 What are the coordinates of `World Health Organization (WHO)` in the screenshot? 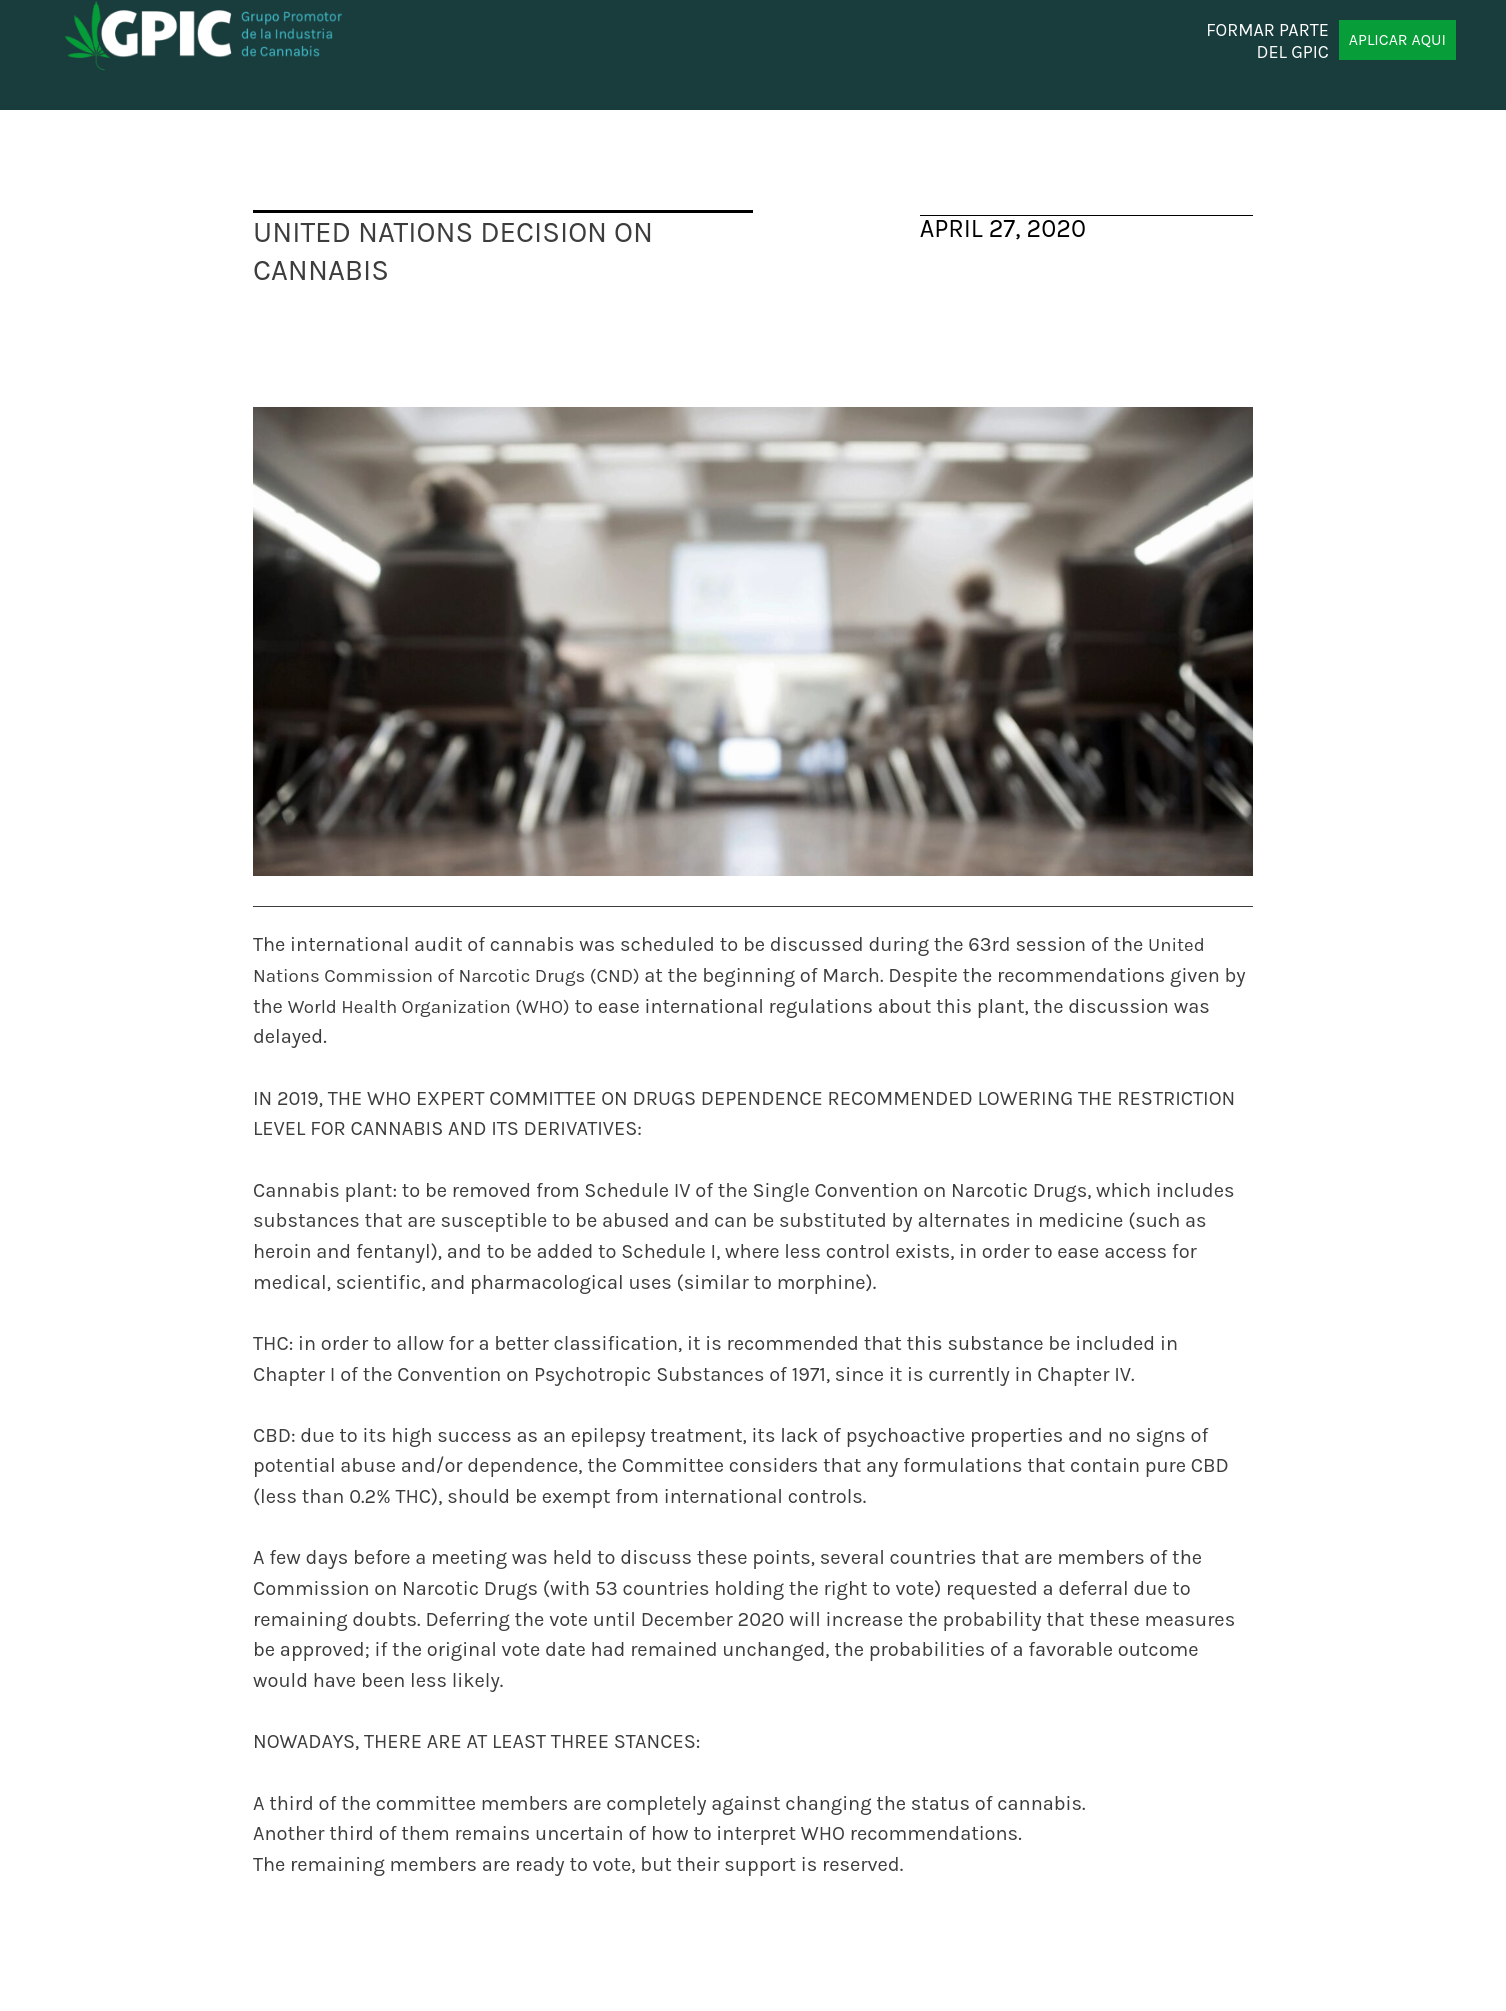 It's located at (429, 1007).